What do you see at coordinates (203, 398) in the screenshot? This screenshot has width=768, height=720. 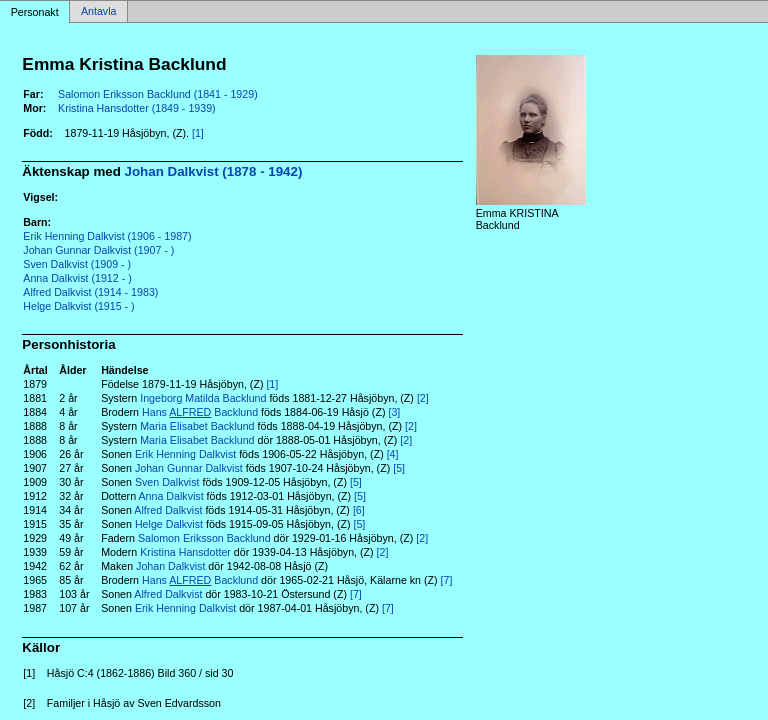 I see `Ingeborg Matilda Backlund` at bounding box center [203, 398].